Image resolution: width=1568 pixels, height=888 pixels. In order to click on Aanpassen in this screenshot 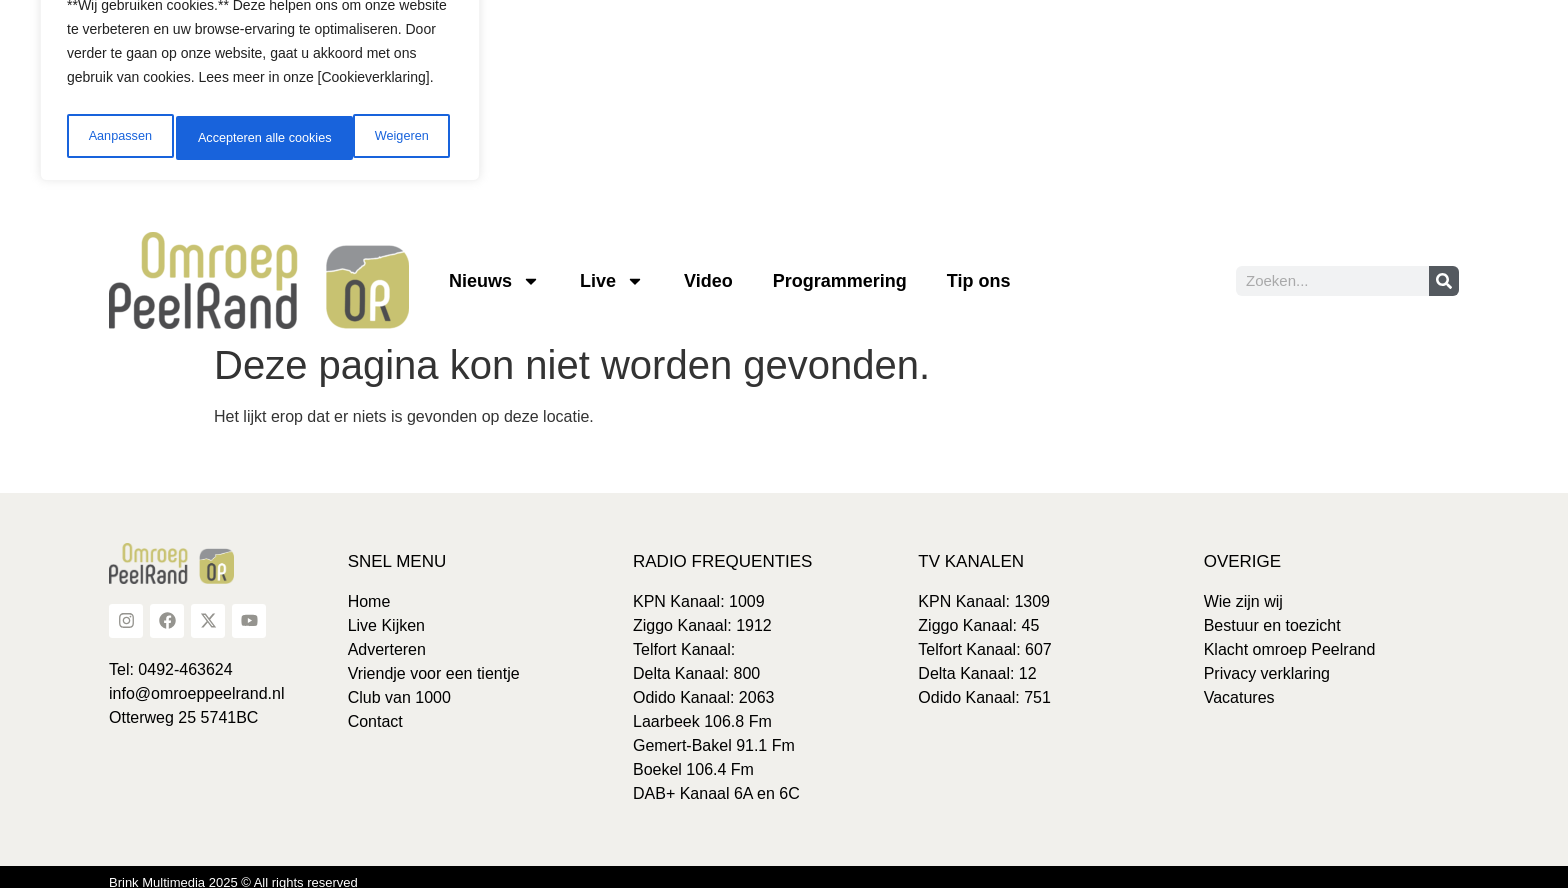, I will do `click(117, 127)`.